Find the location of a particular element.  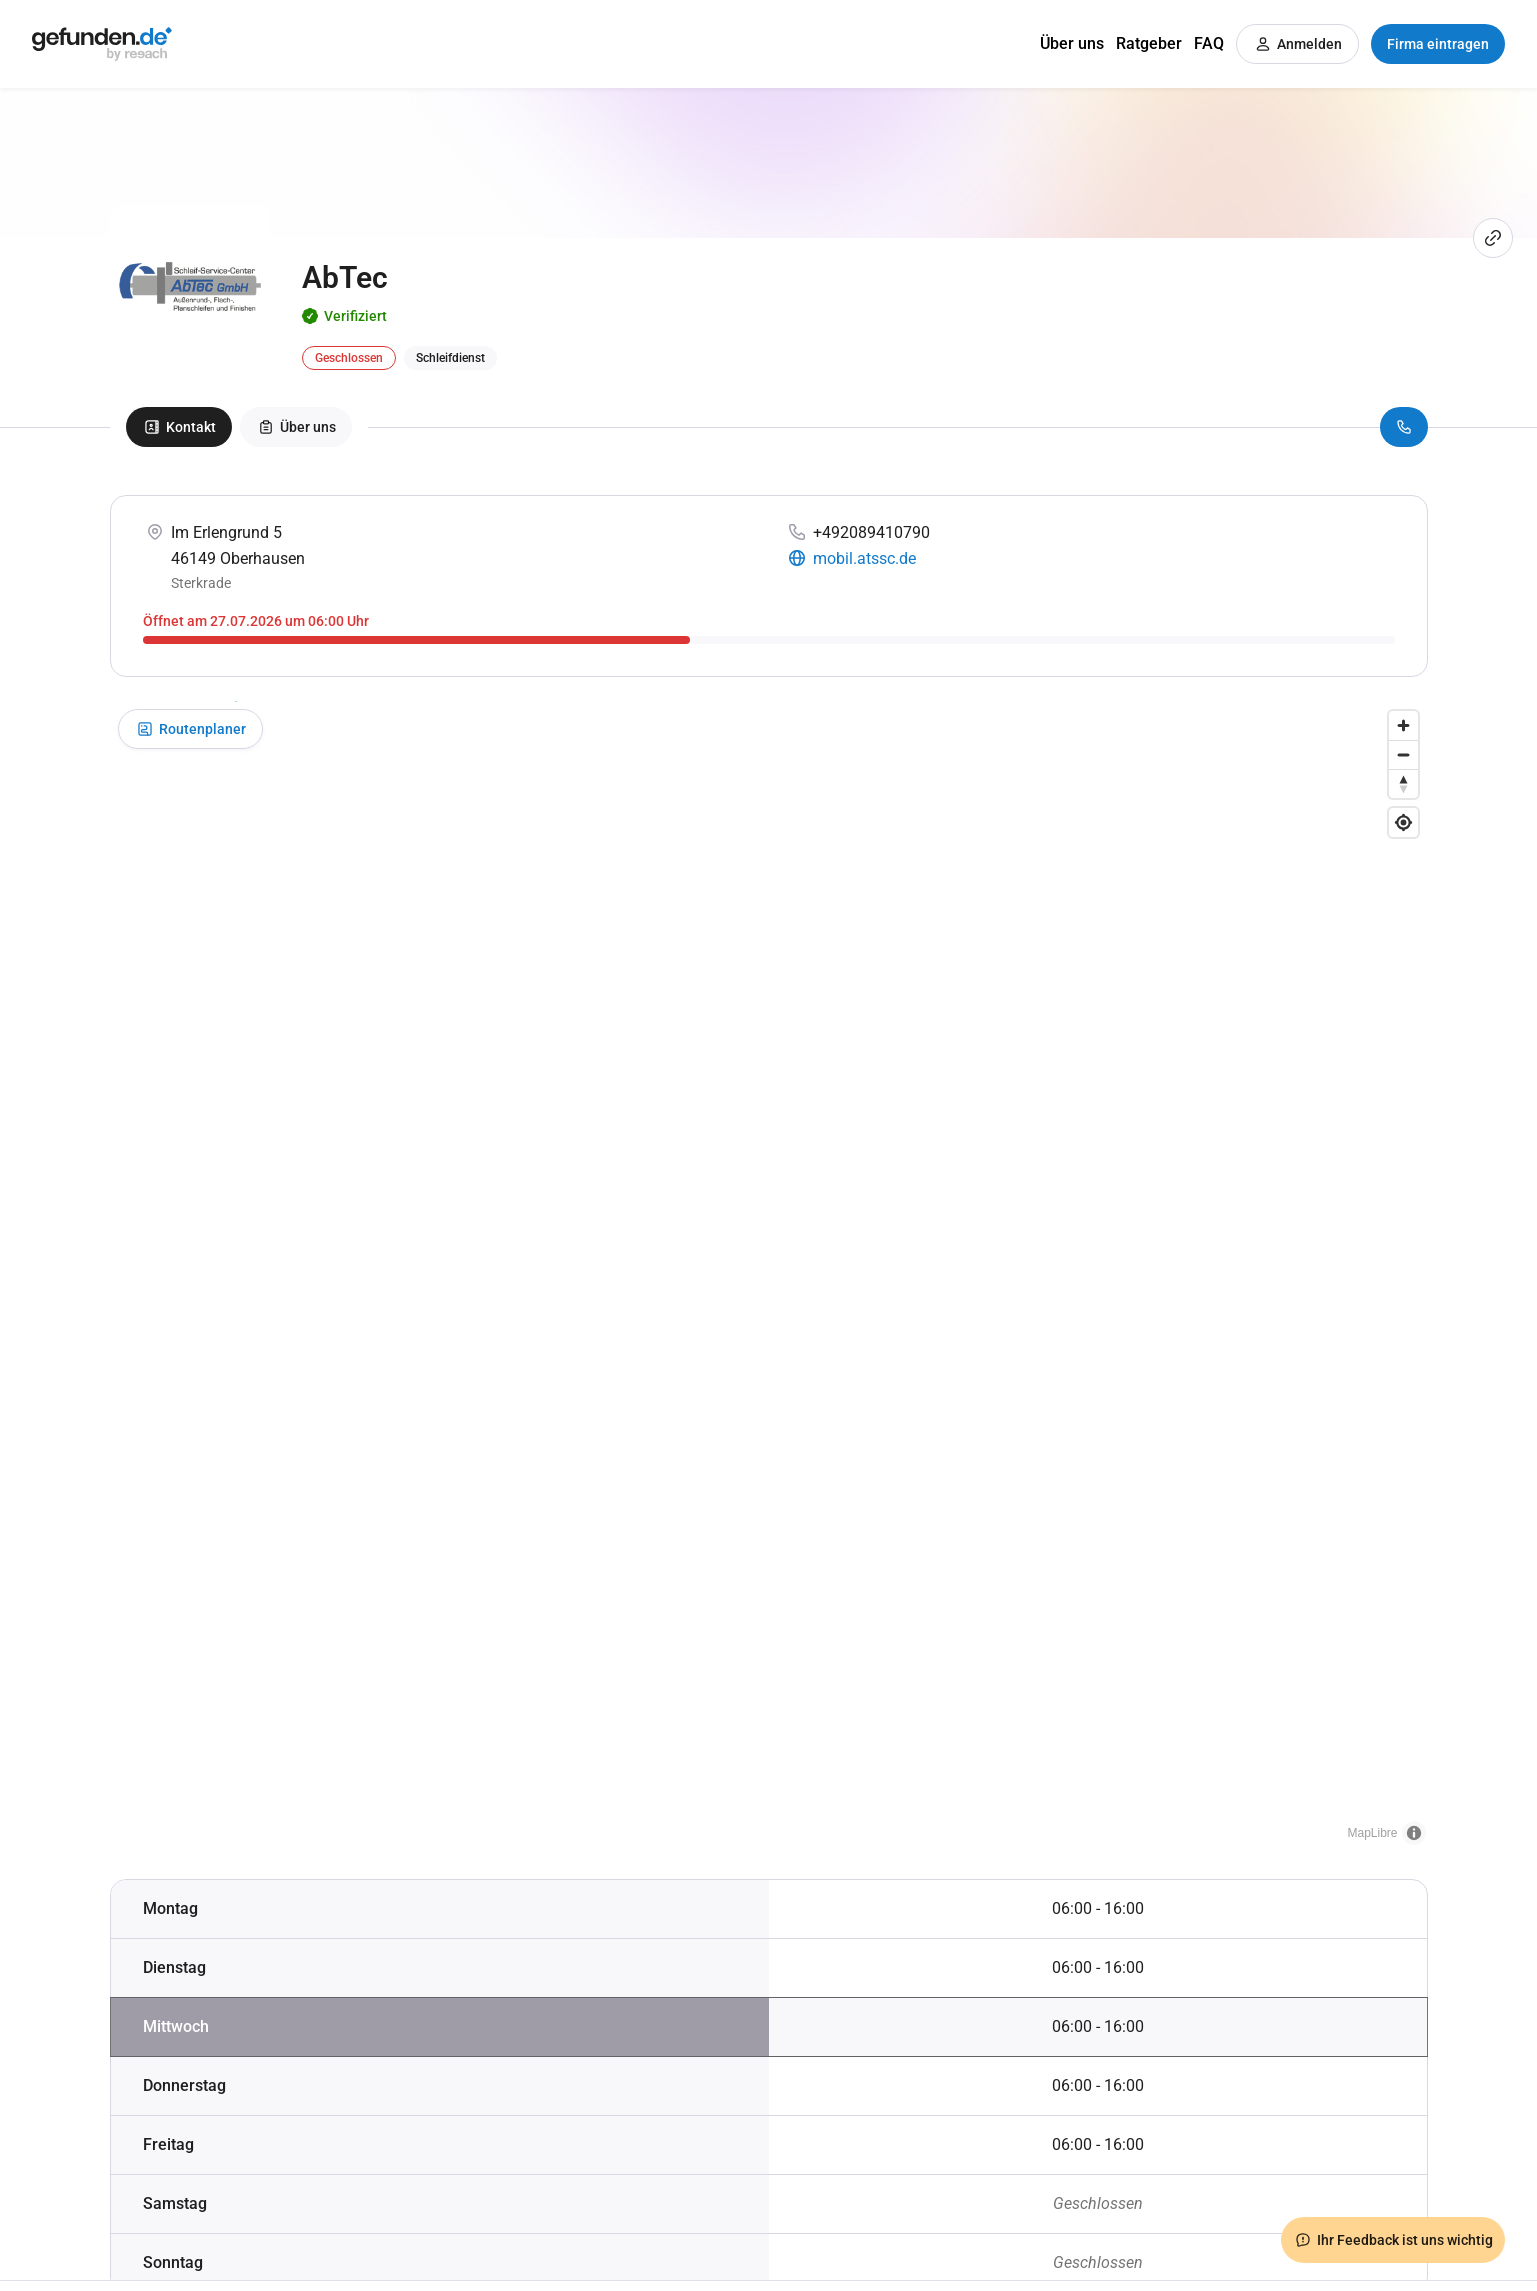

[button] is located at coordinates (769, 1258).